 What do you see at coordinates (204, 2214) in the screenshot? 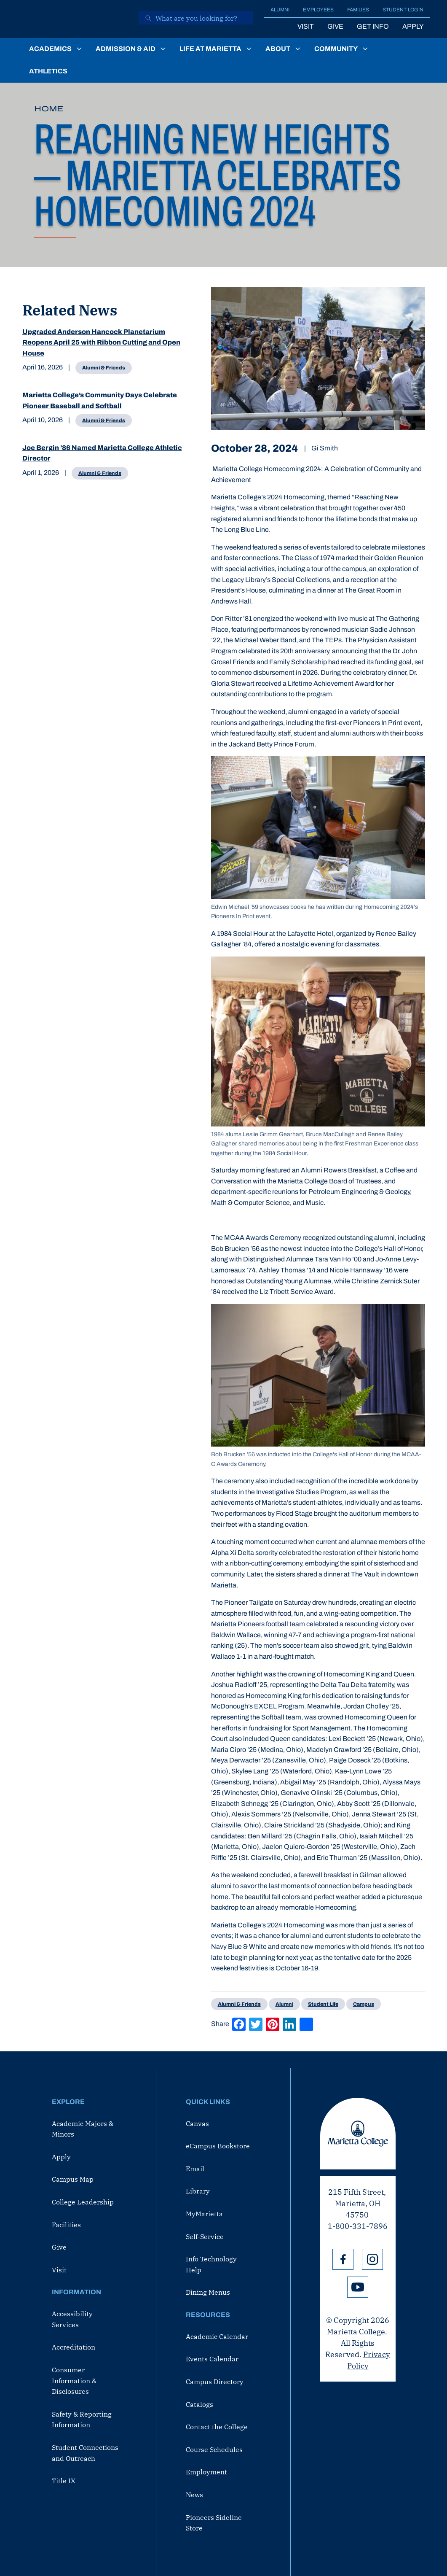
I see `MyMarietta` at bounding box center [204, 2214].